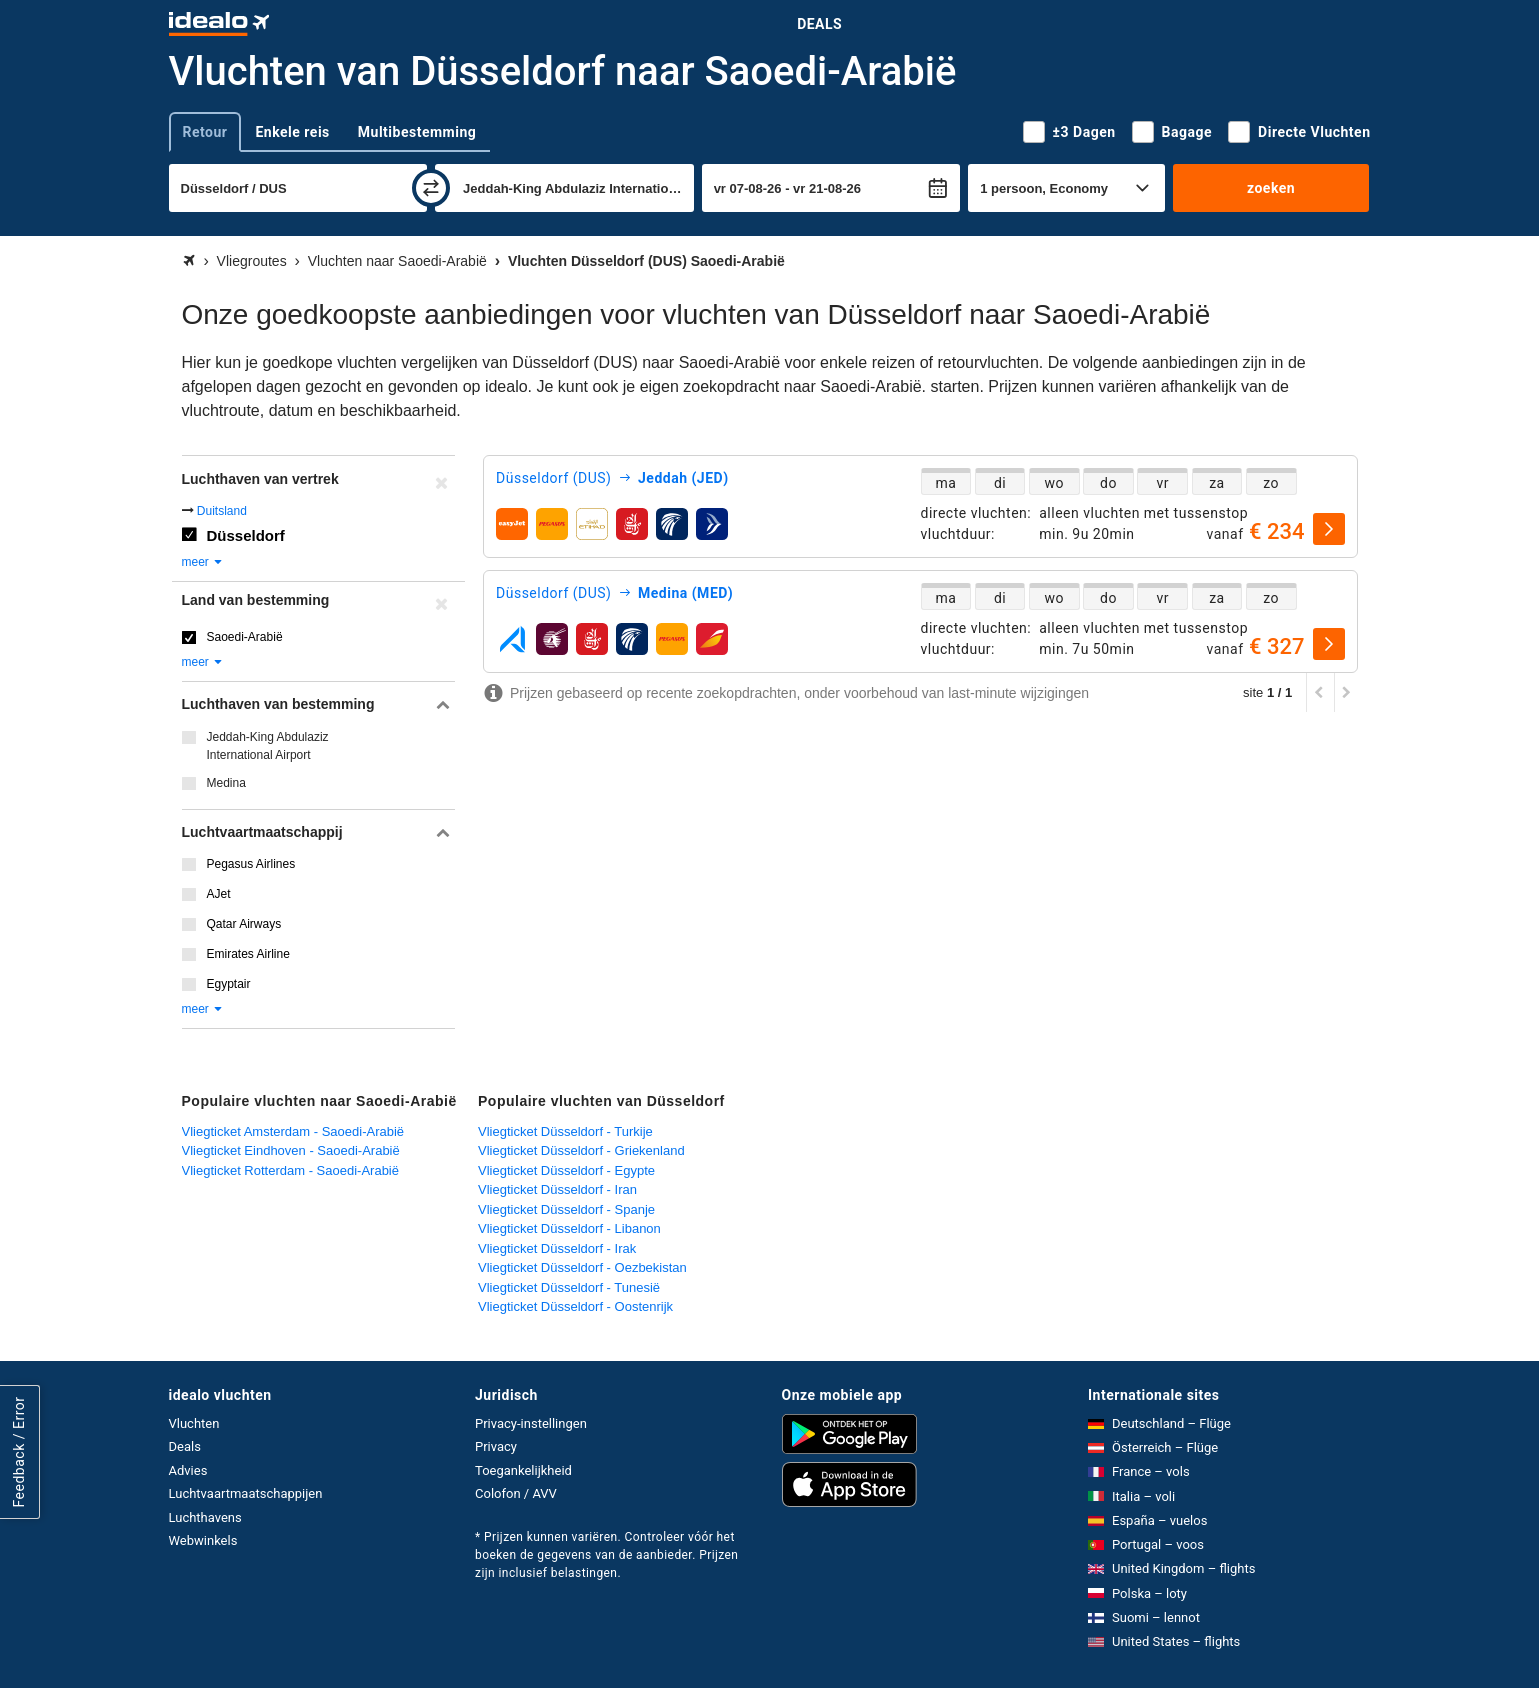  I want to click on Multibestemming [tab], so click(417, 132).